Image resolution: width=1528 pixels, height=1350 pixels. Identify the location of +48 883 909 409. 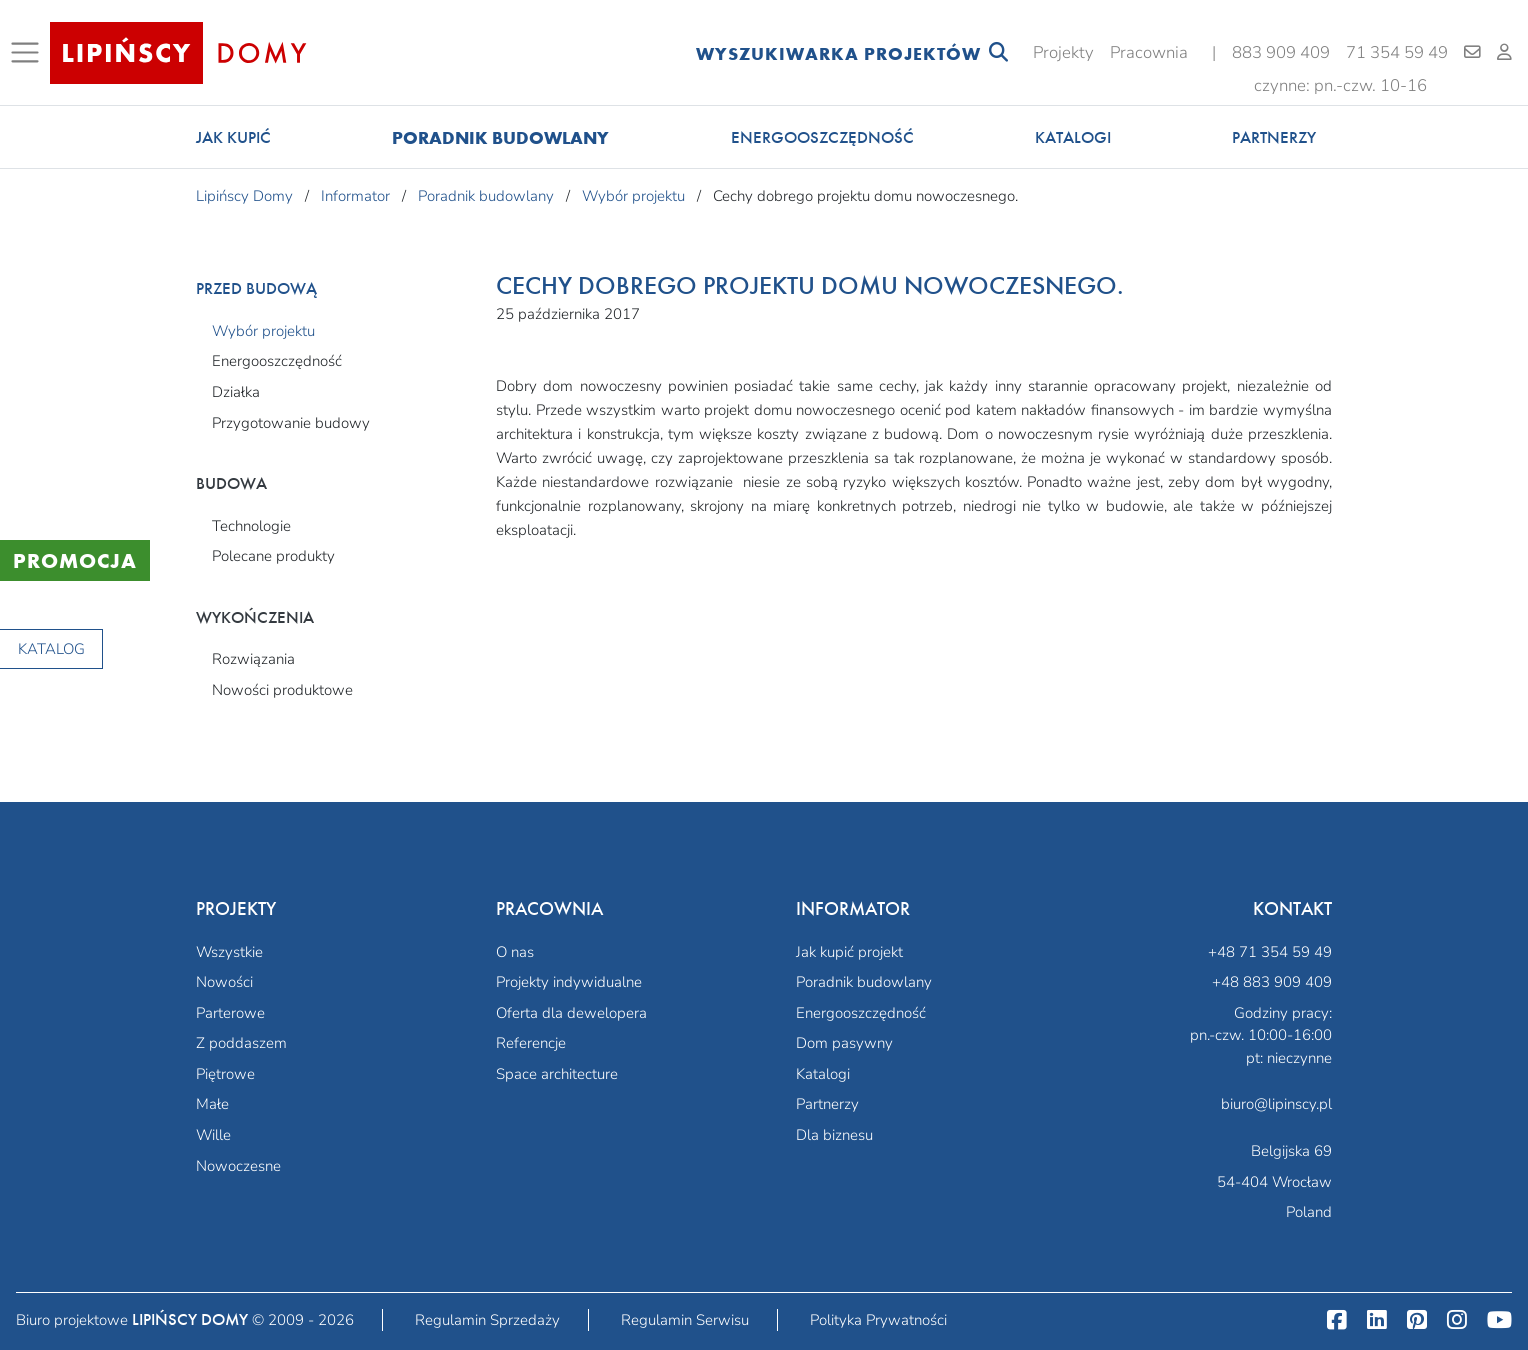
(1272, 982).